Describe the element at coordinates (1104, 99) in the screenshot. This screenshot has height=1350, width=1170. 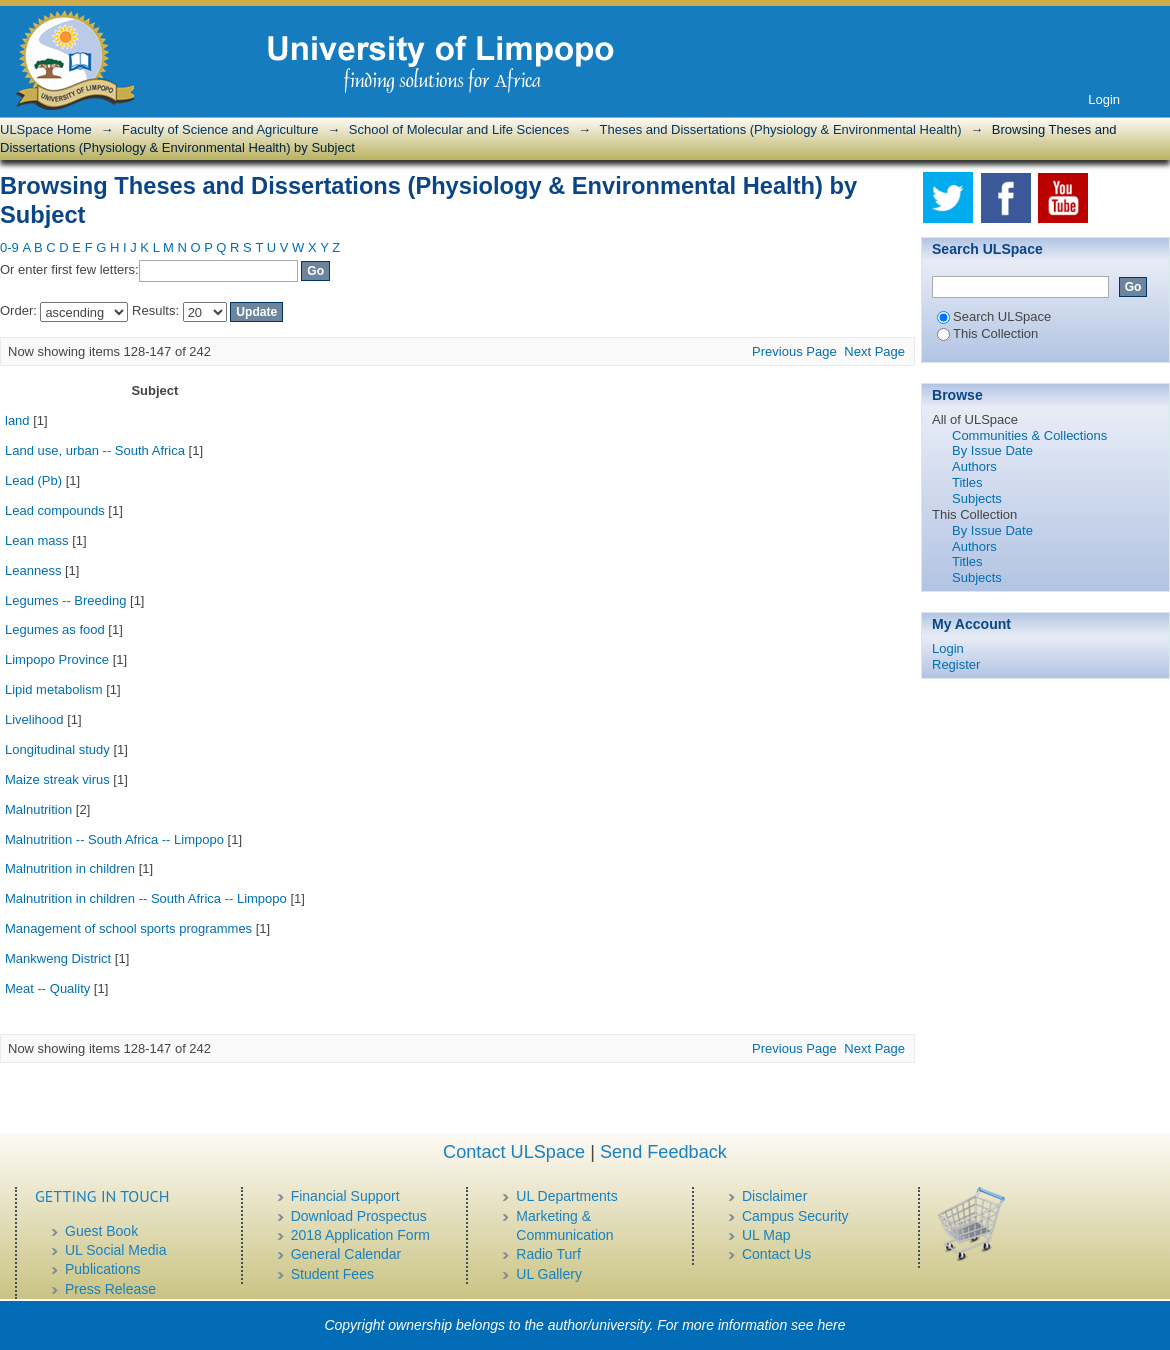
I see `Login` at that location.